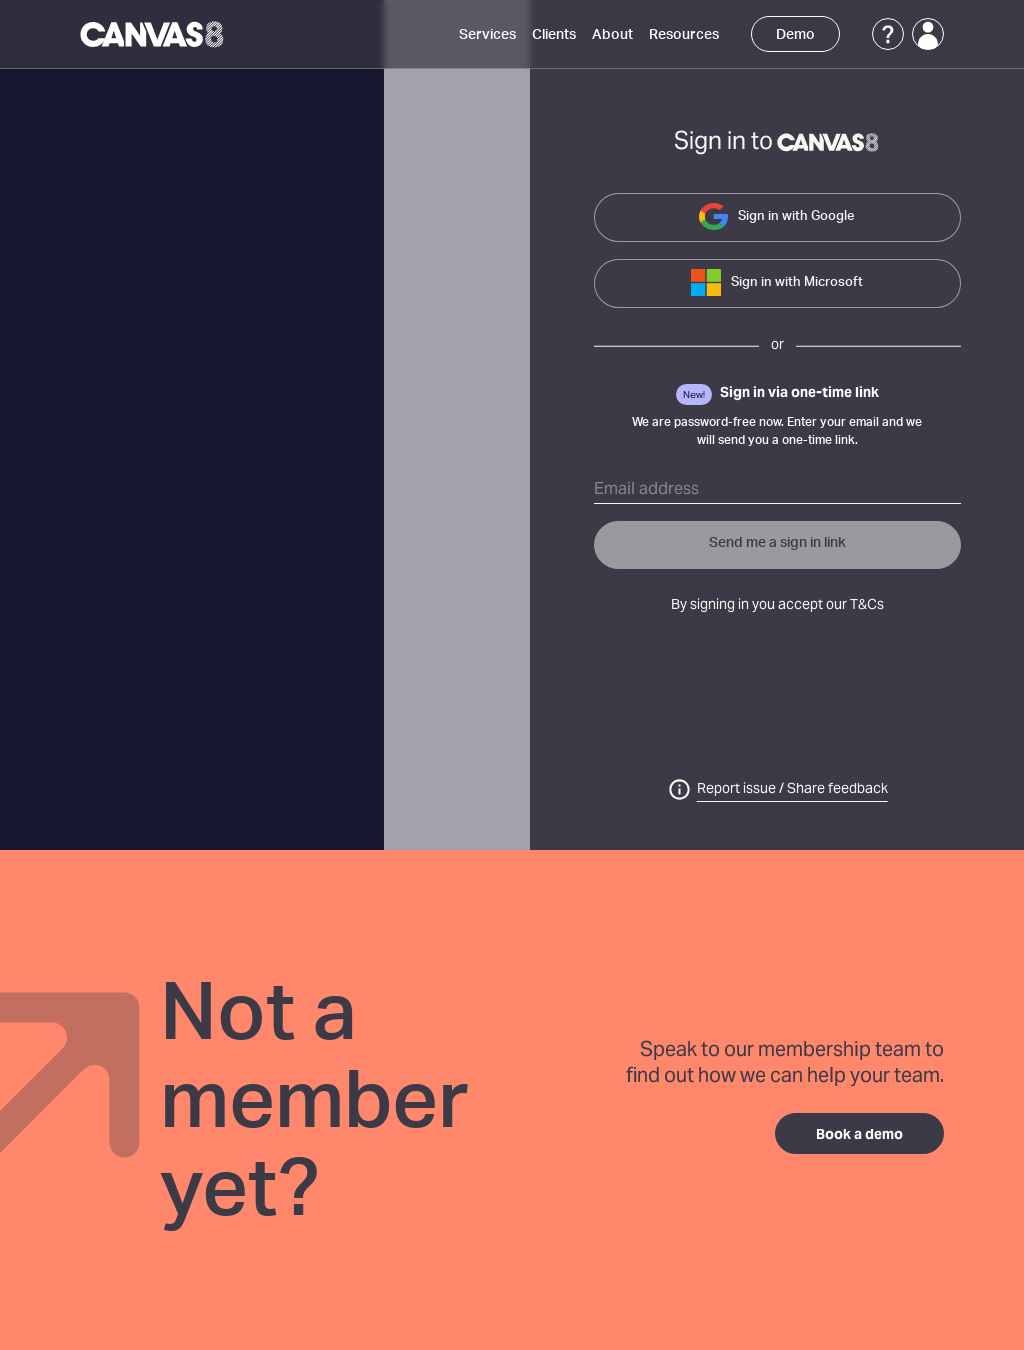 The width and height of the screenshot is (1024, 1350). I want to click on Email address, so click(646, 490).